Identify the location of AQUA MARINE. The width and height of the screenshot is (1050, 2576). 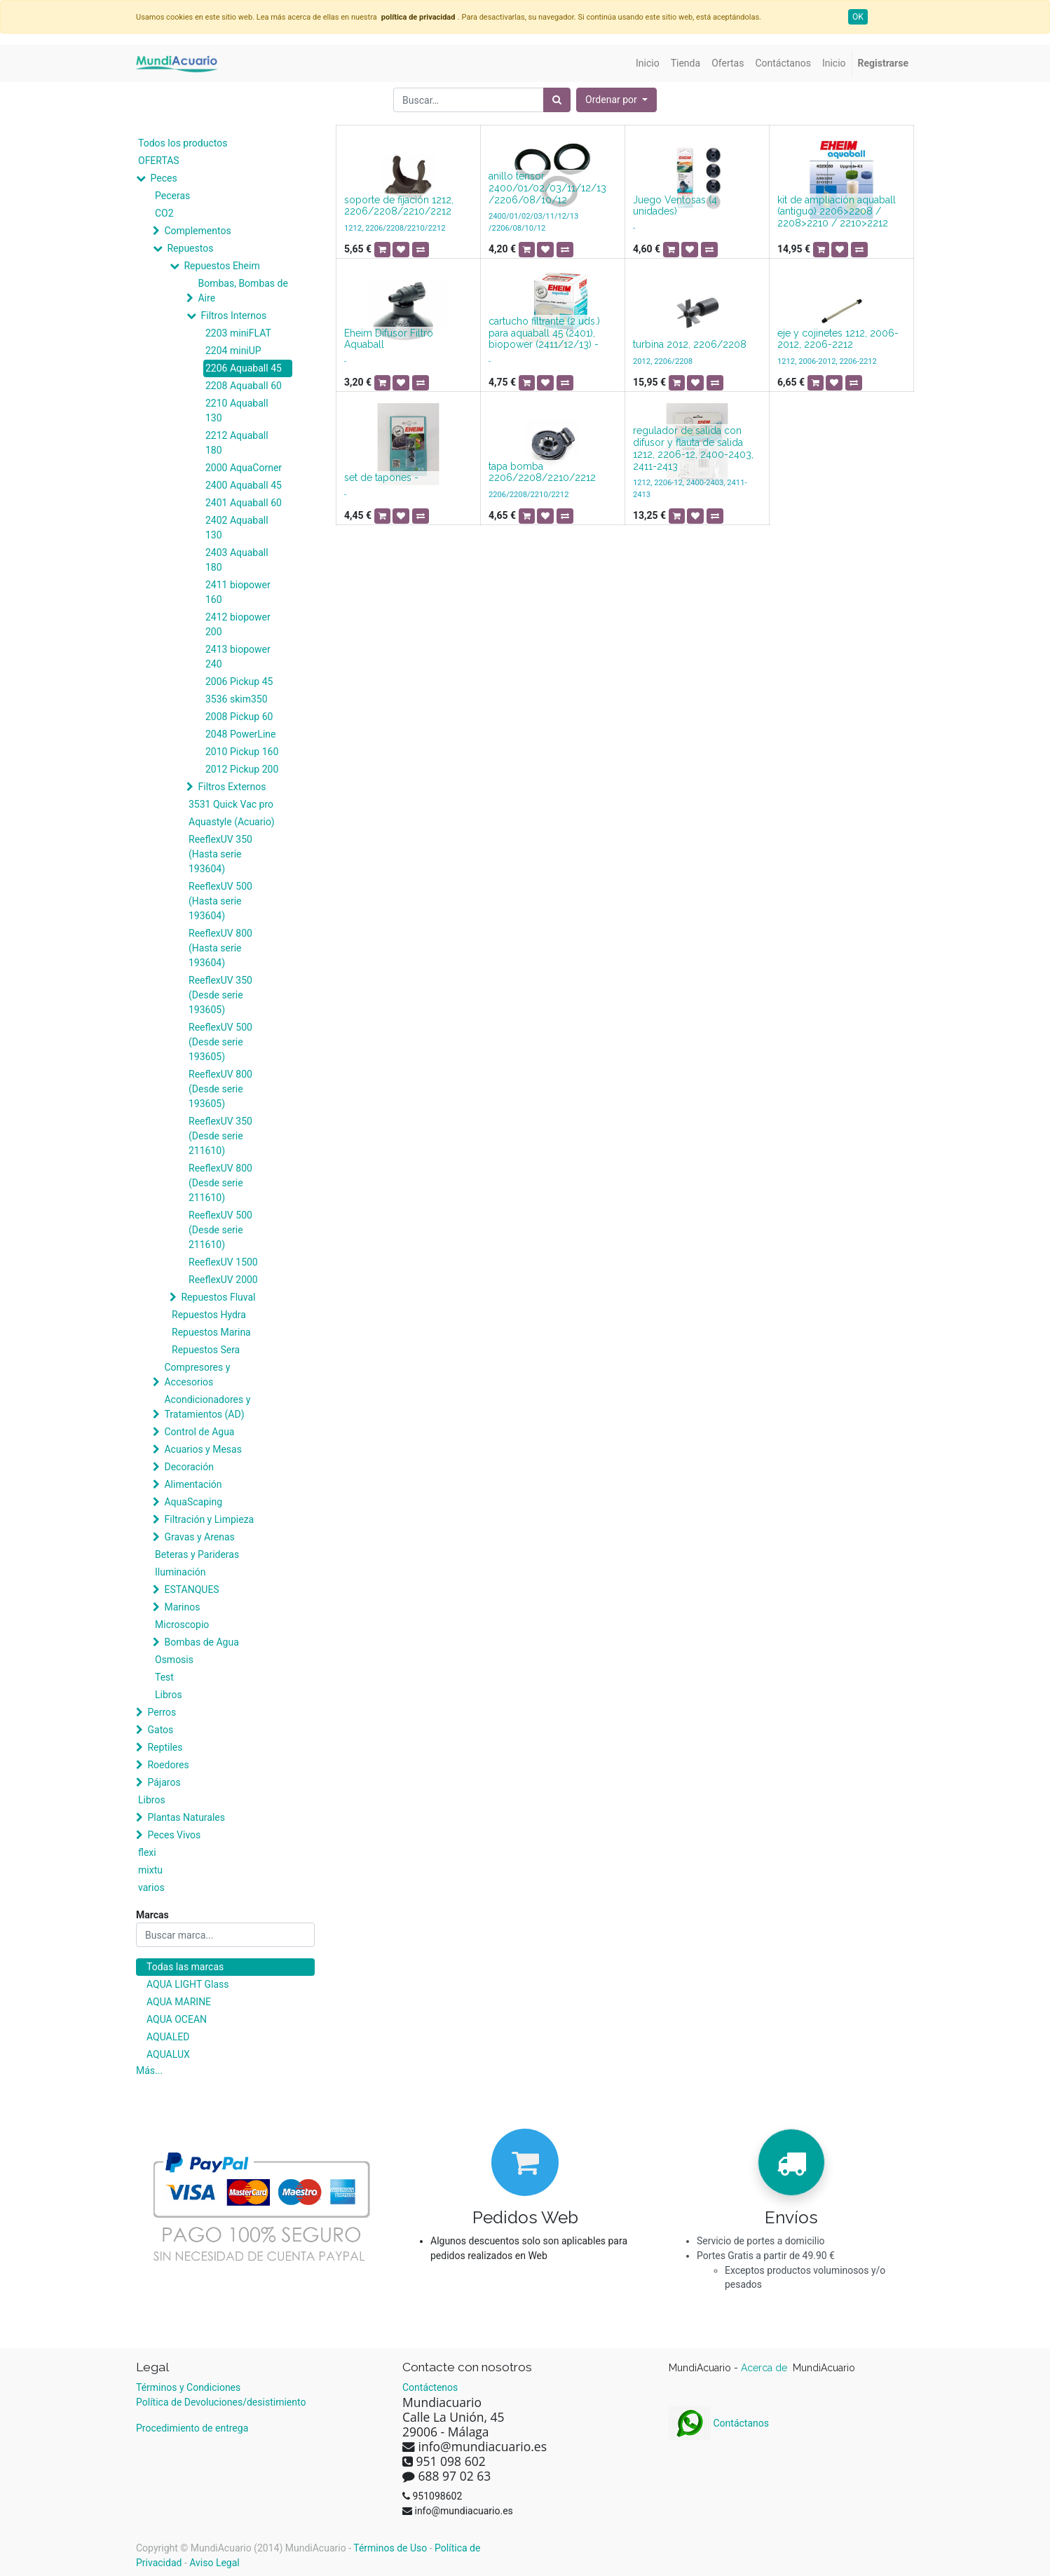
(178, 2001).